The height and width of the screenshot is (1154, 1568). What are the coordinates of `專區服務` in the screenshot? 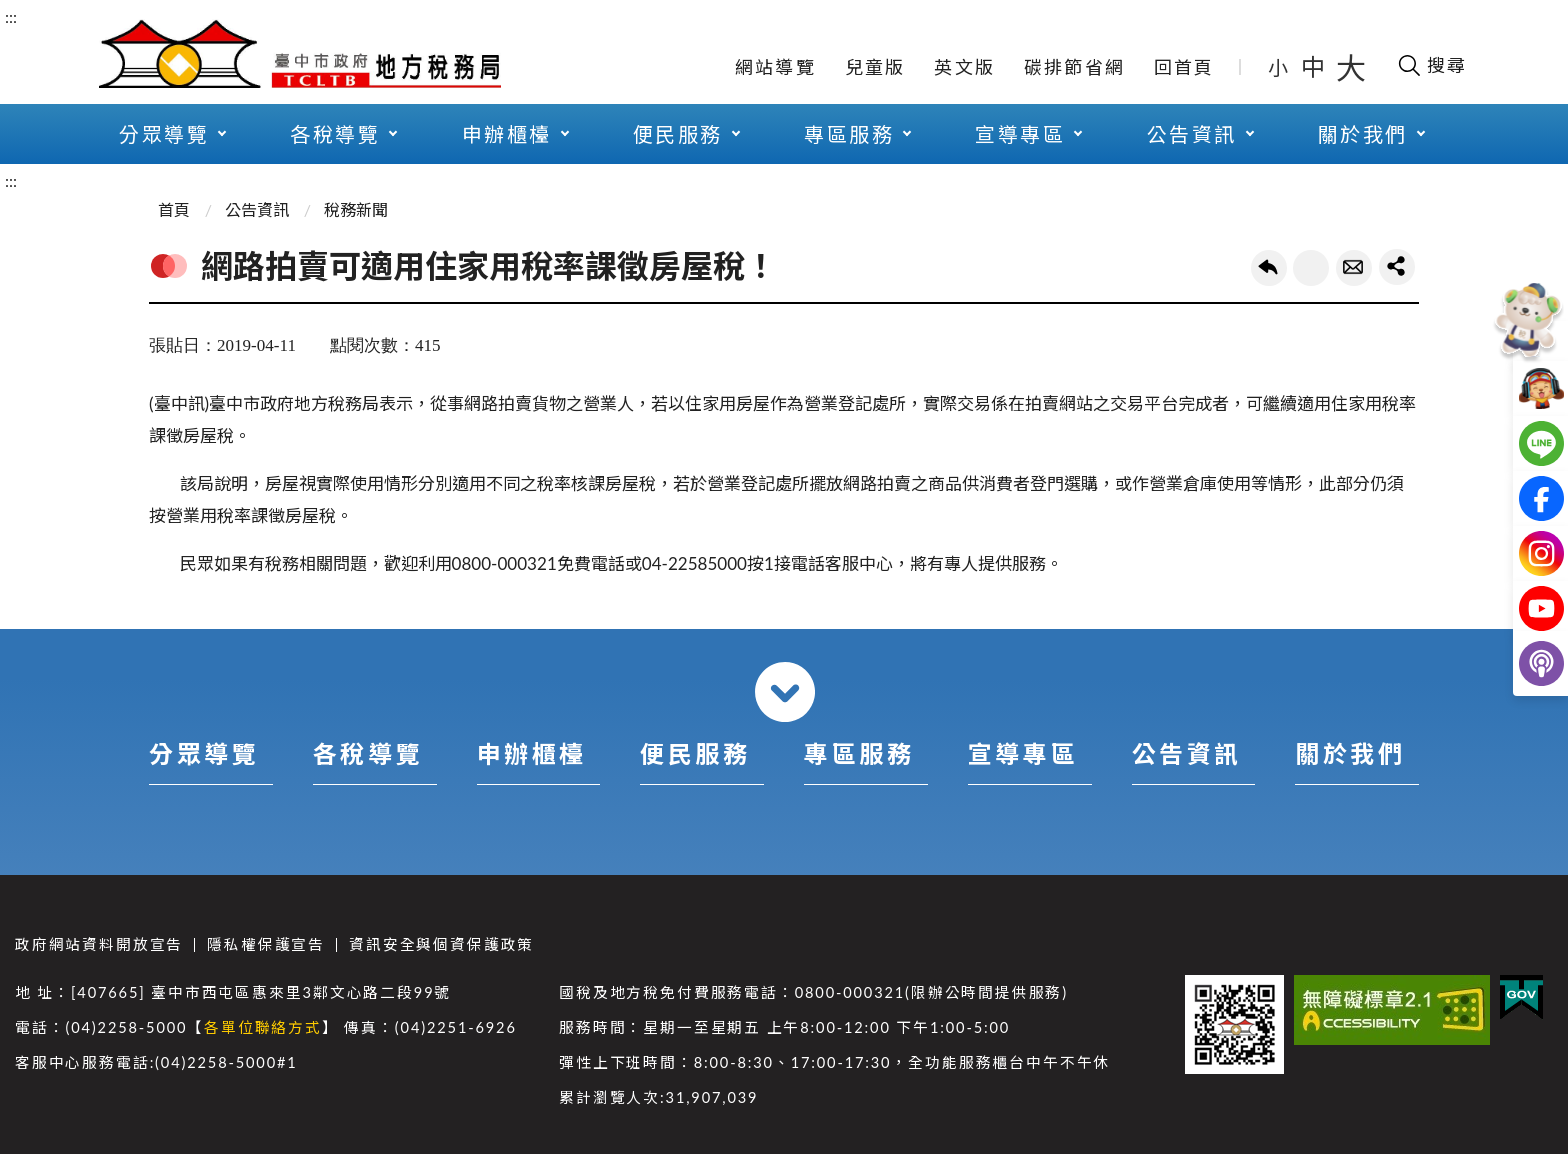 It's located at (849, 134).